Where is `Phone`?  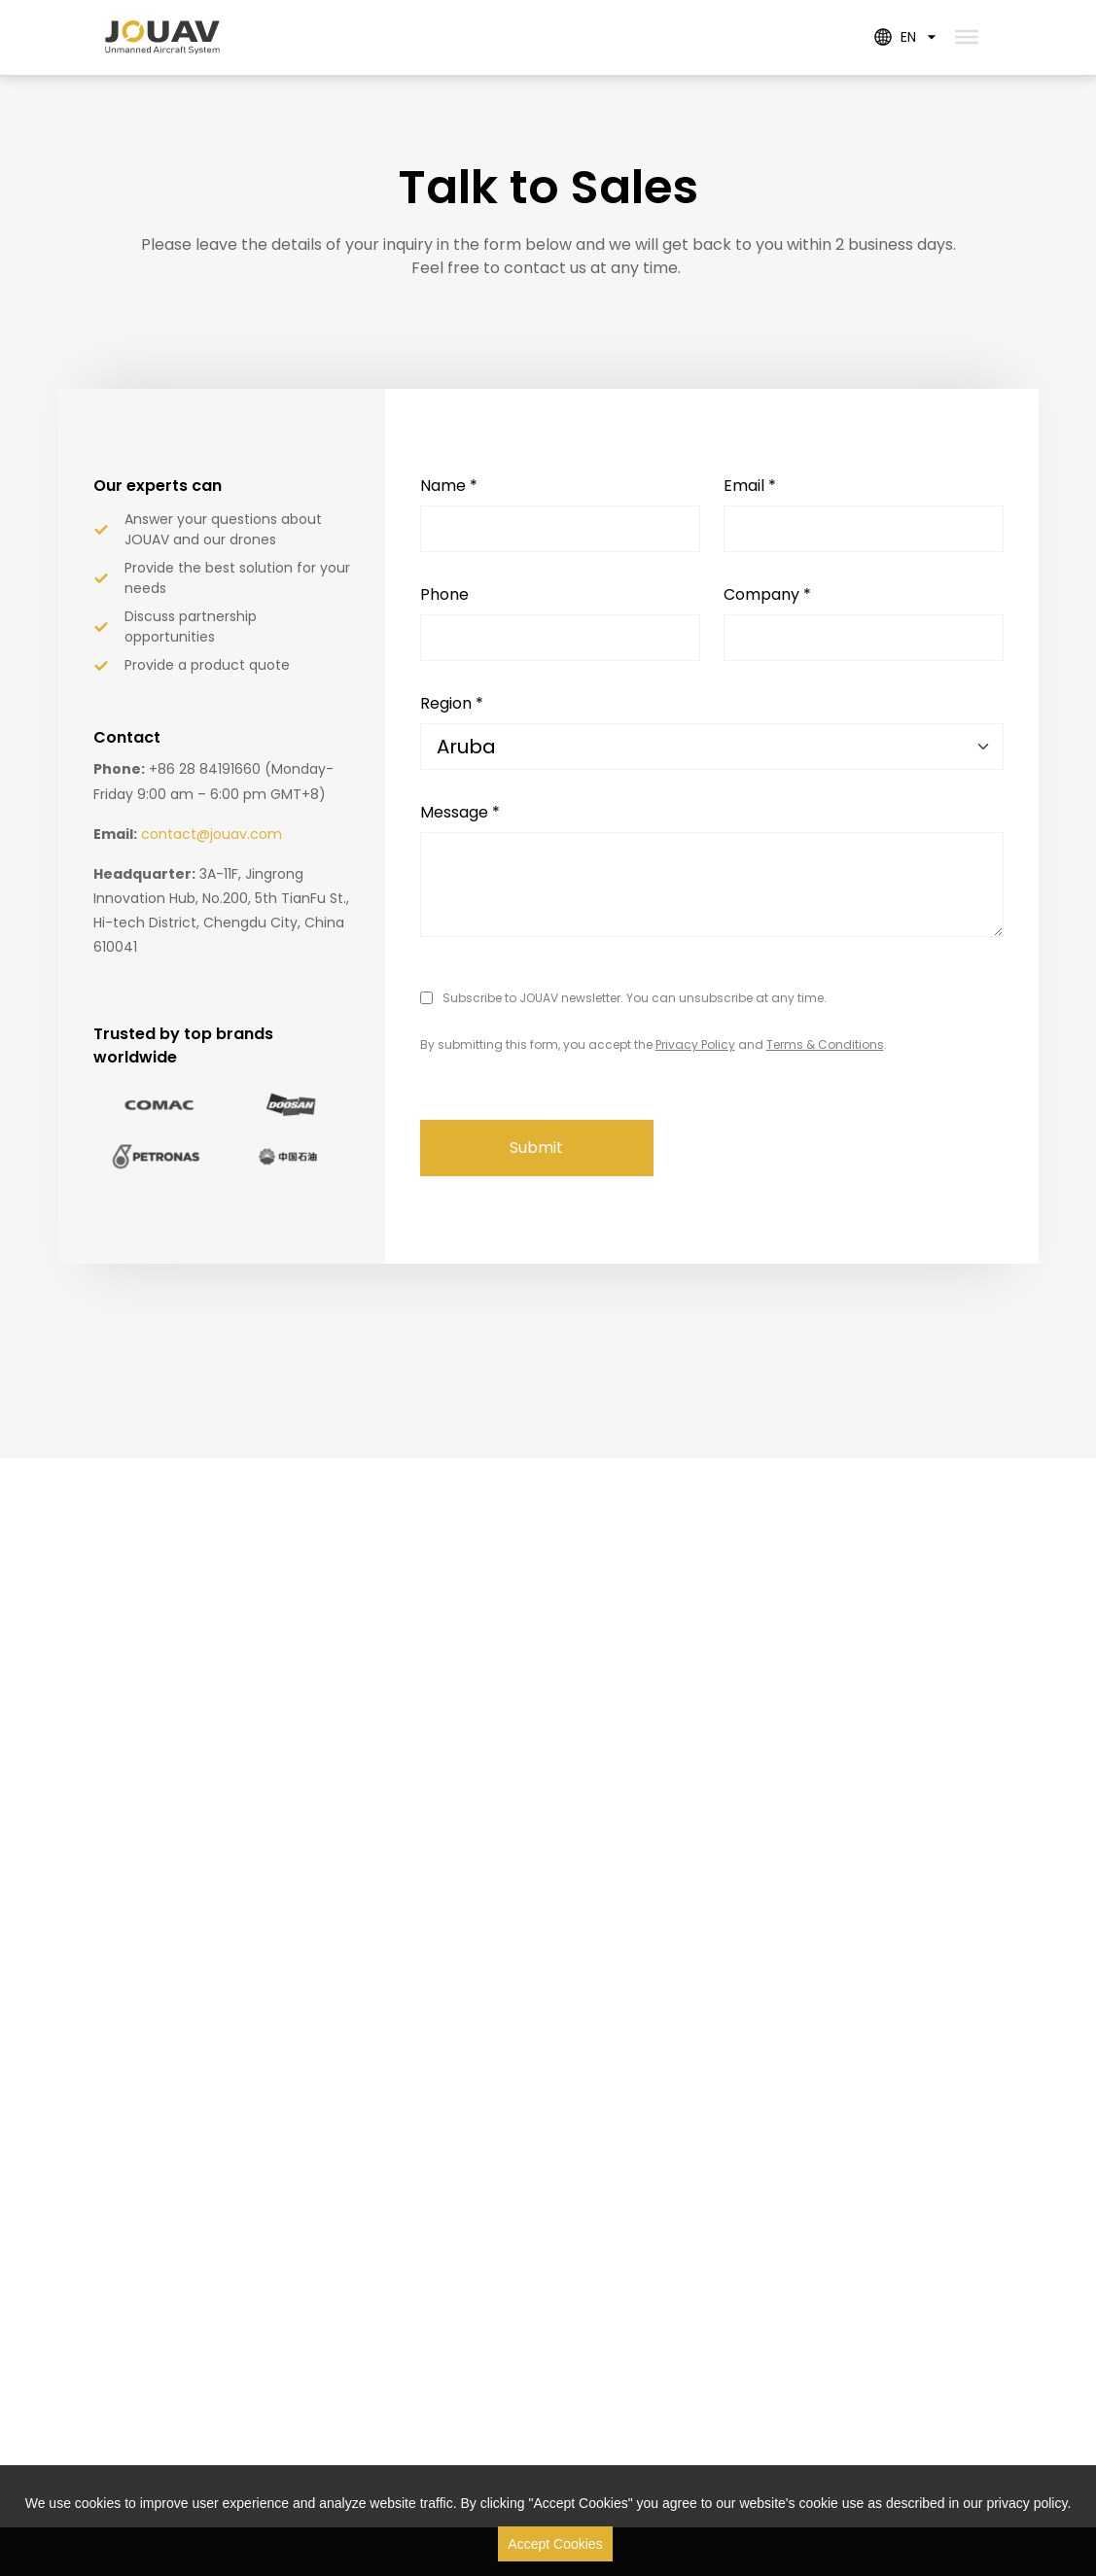 Phone is located at coordinates (444, 594).